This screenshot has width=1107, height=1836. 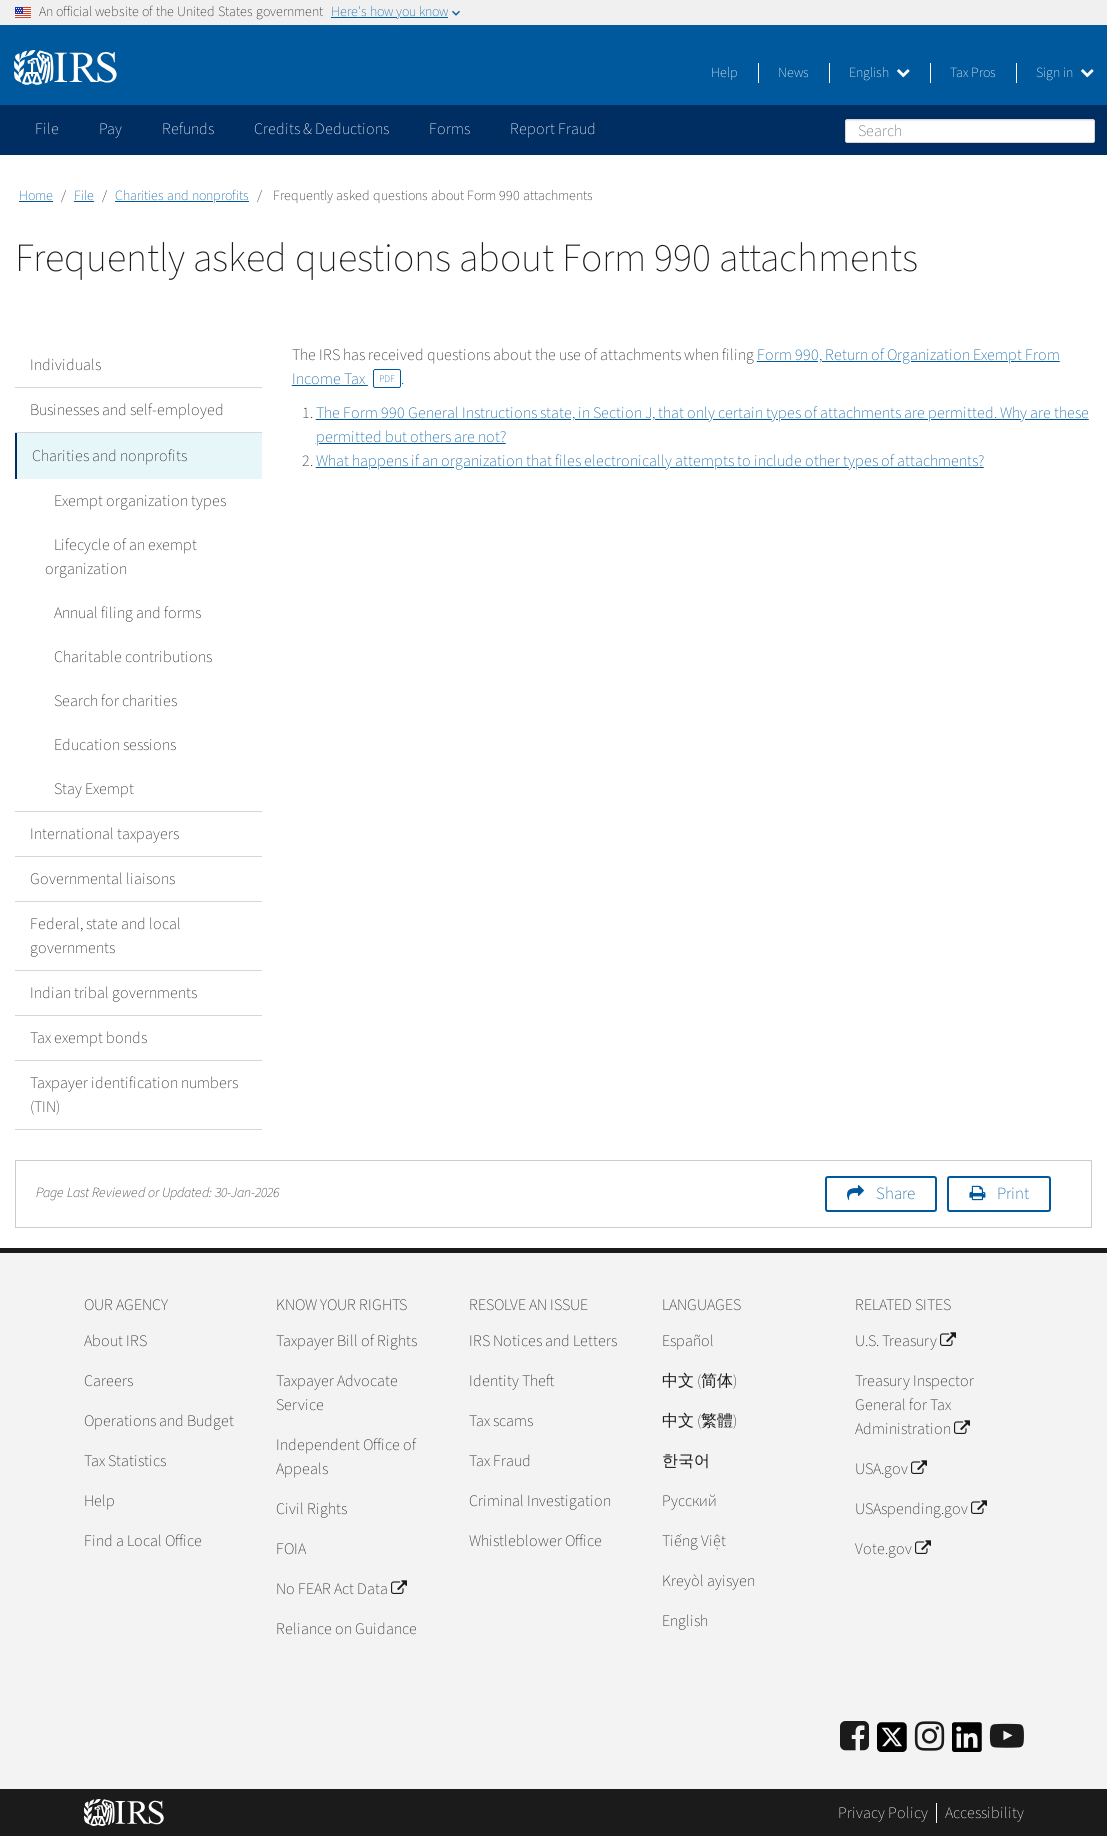 I want to click on English, so click(x=879, y=73).